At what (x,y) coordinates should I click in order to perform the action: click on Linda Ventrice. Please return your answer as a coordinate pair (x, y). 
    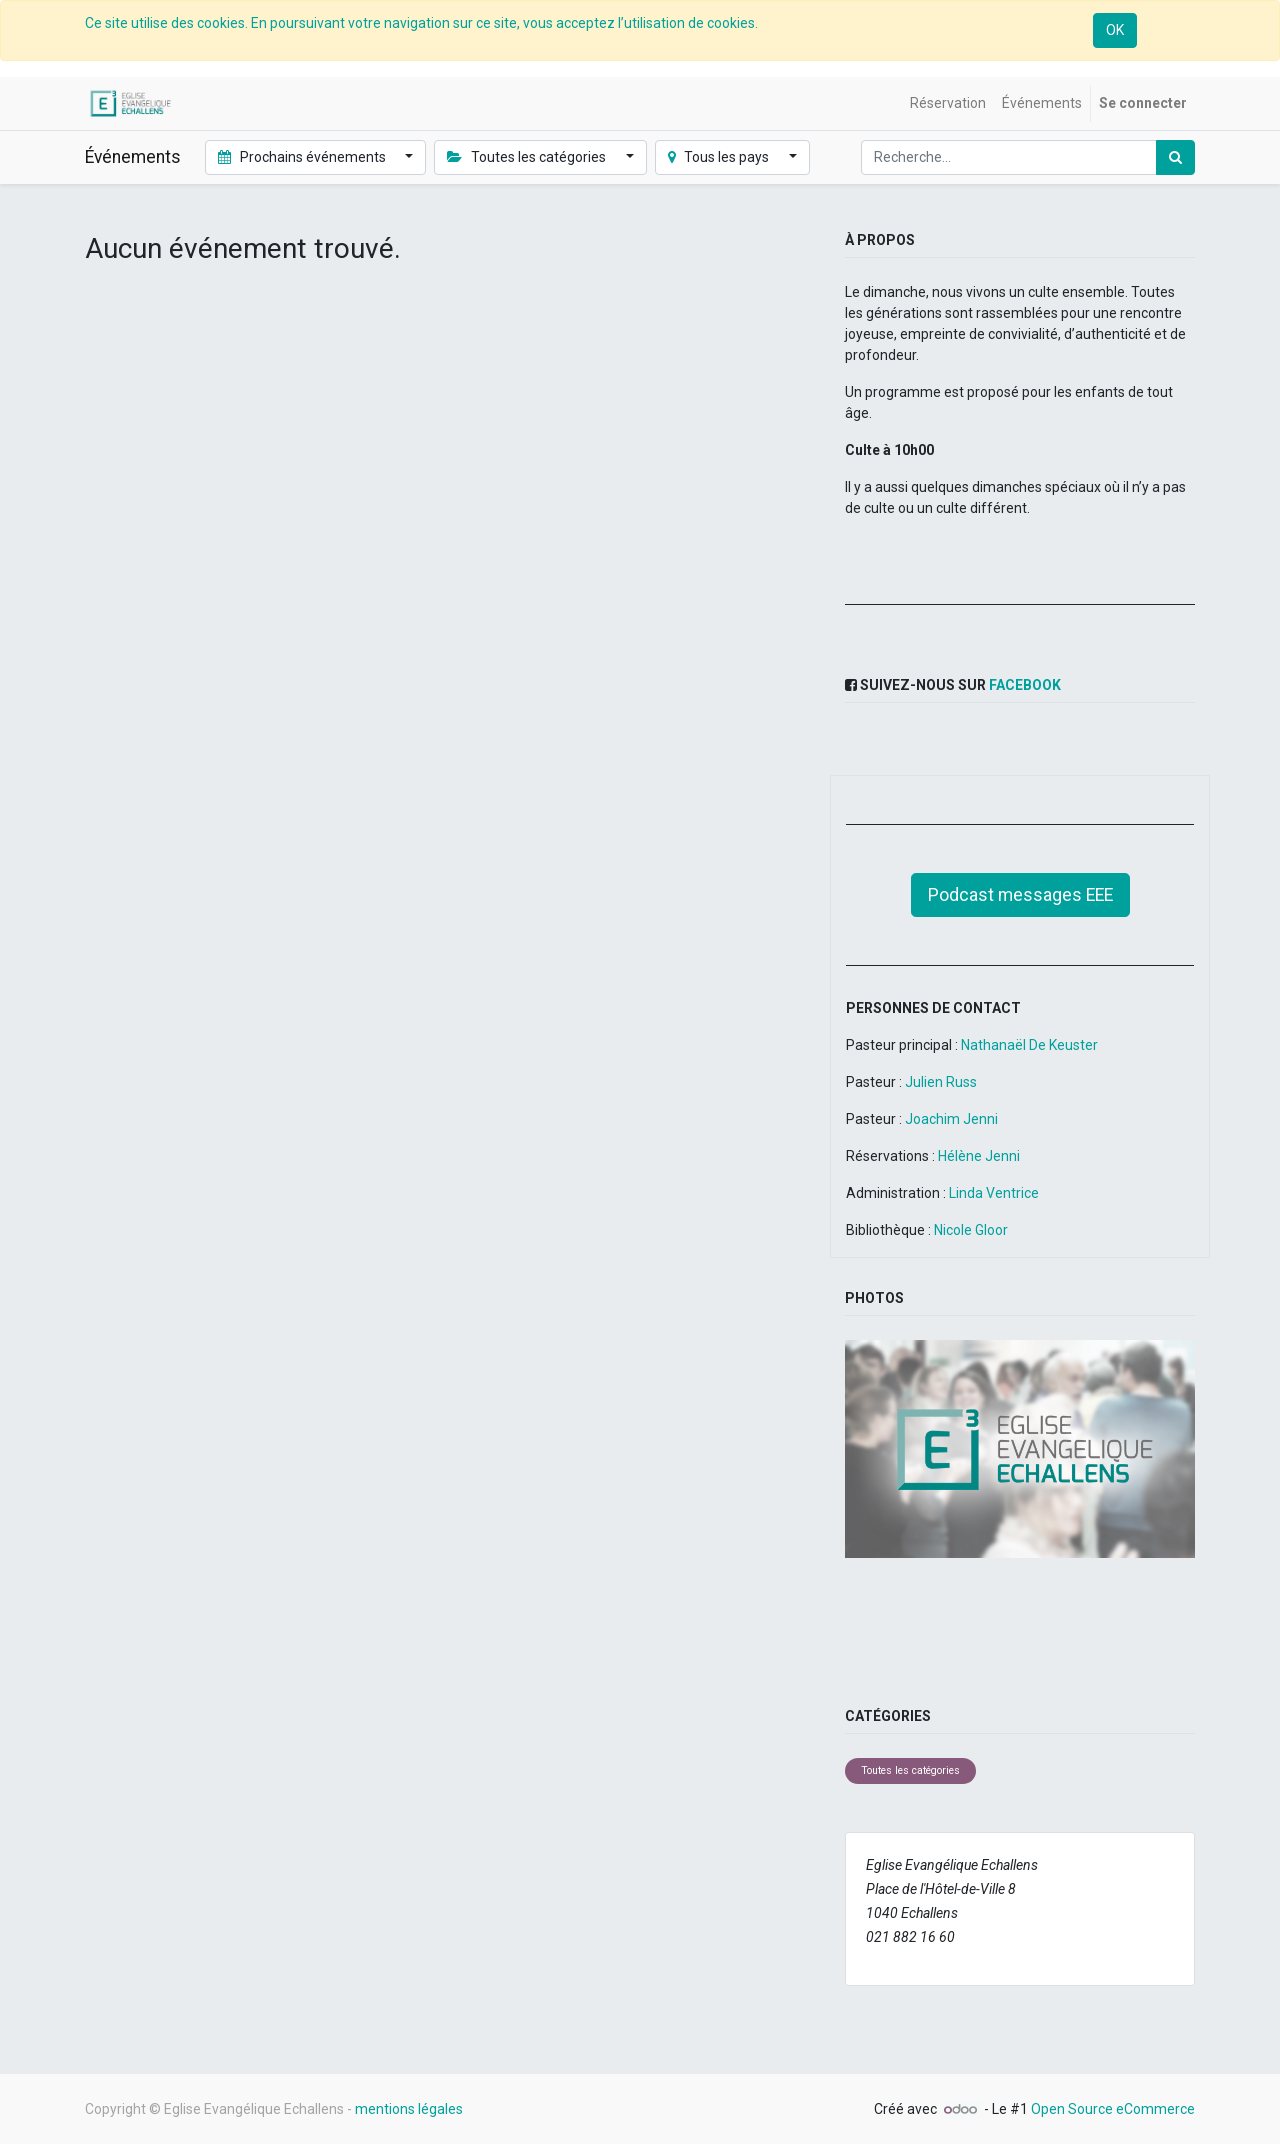
    Looking at the image, I should click on (994, 1193).